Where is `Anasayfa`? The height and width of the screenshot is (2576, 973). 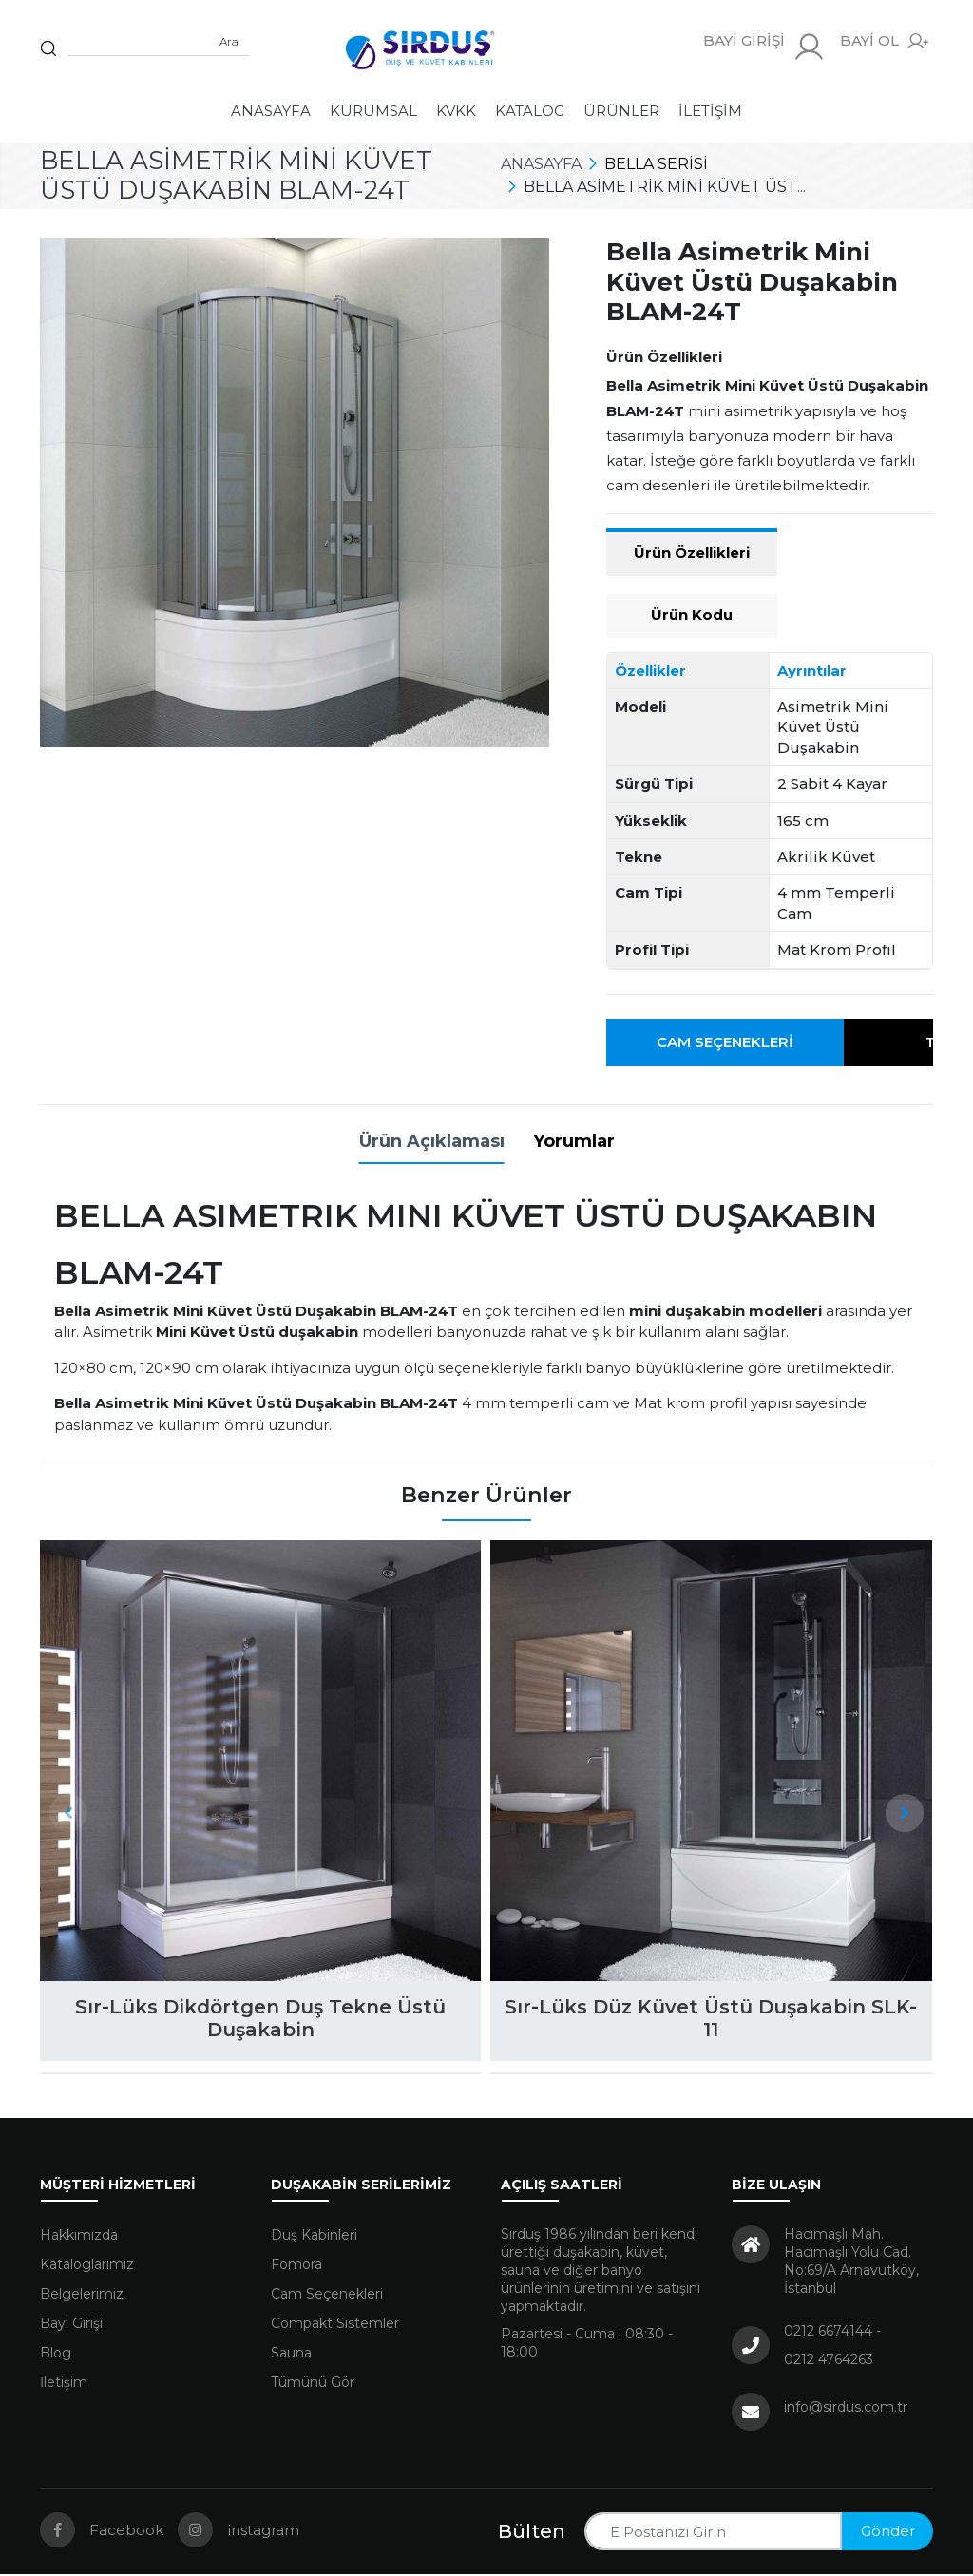 Anasayfa is located at coordinates (271, 111).